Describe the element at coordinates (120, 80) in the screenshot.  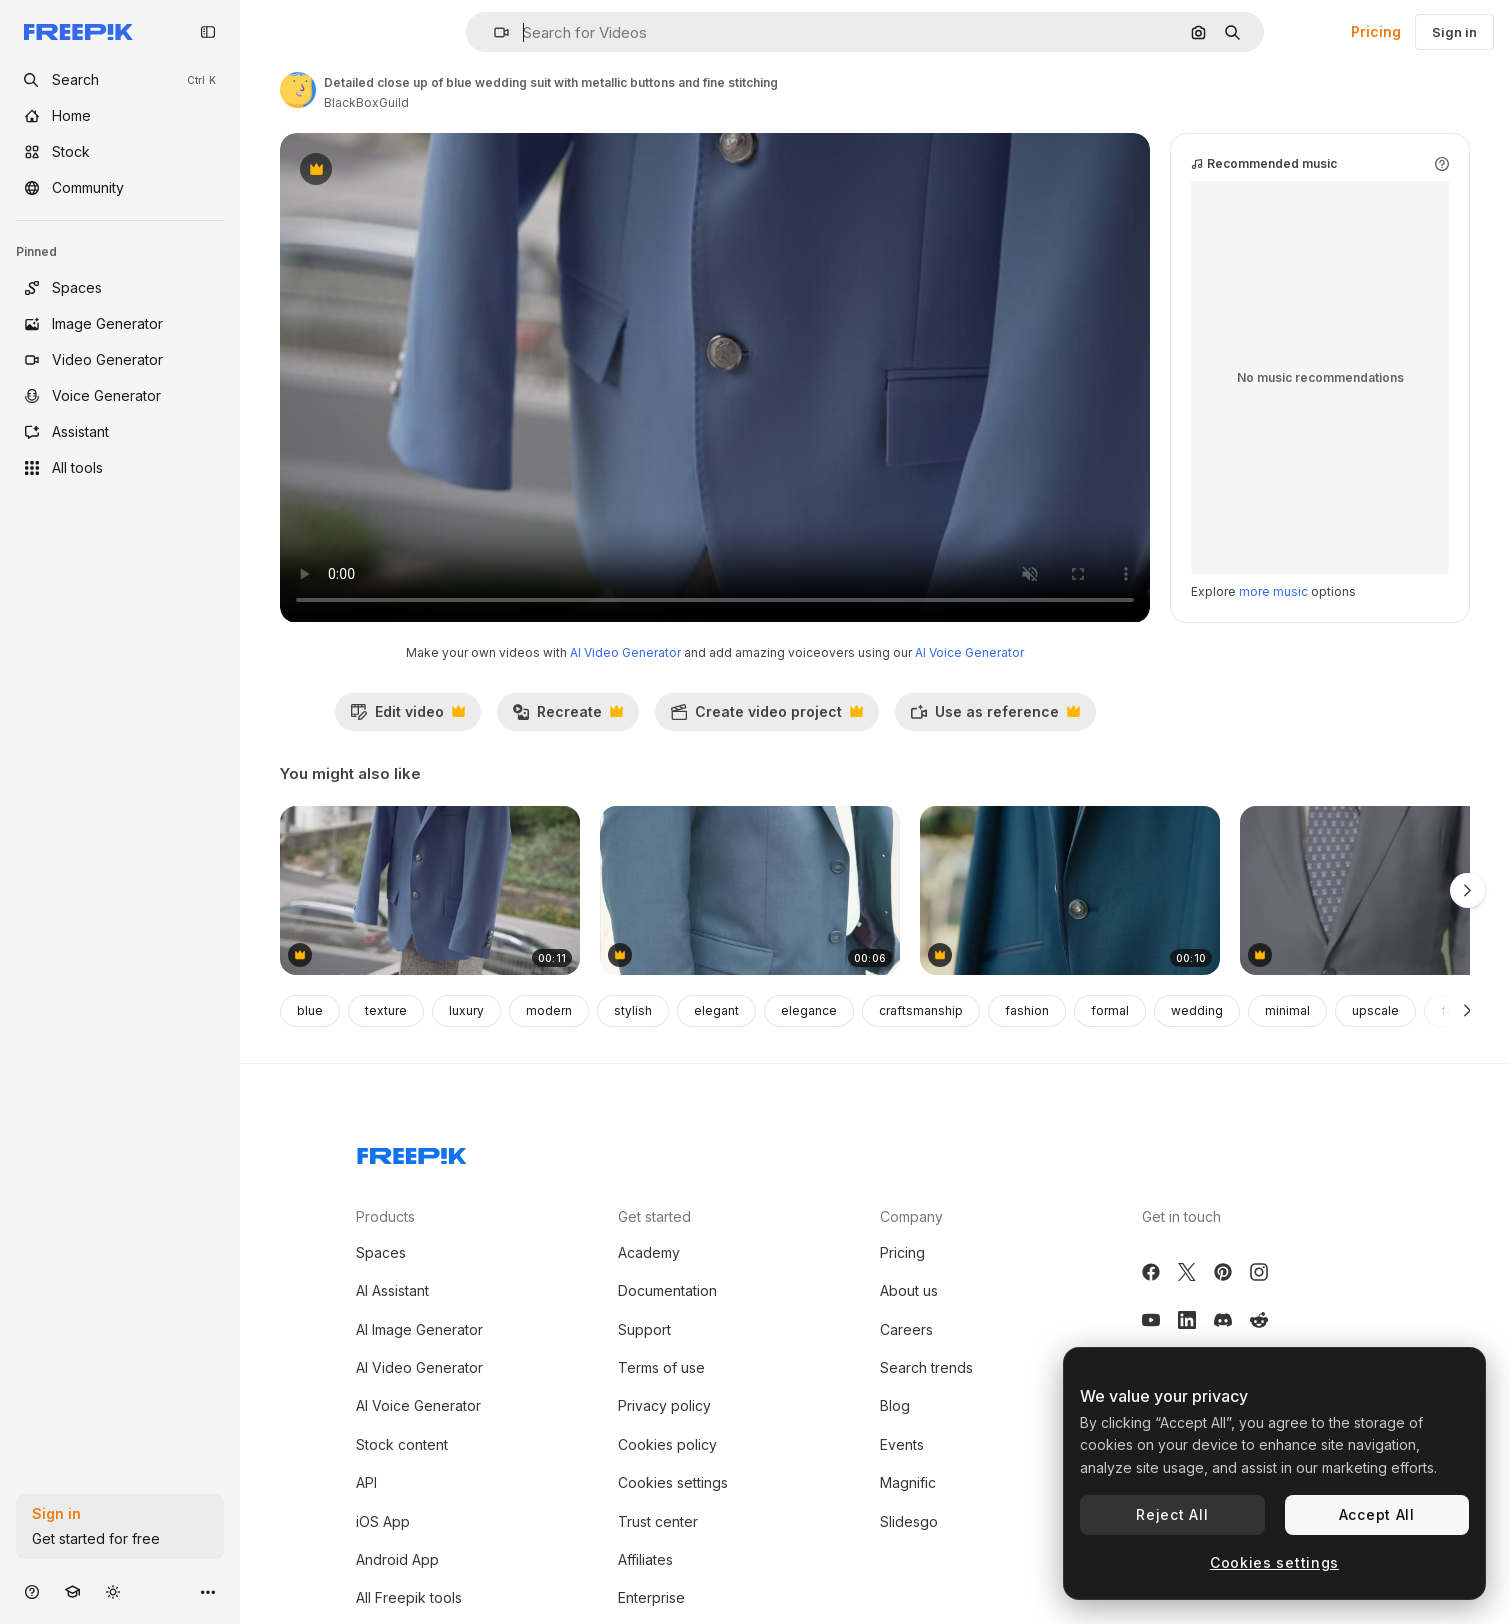
I see `[openSearch]` at that location.